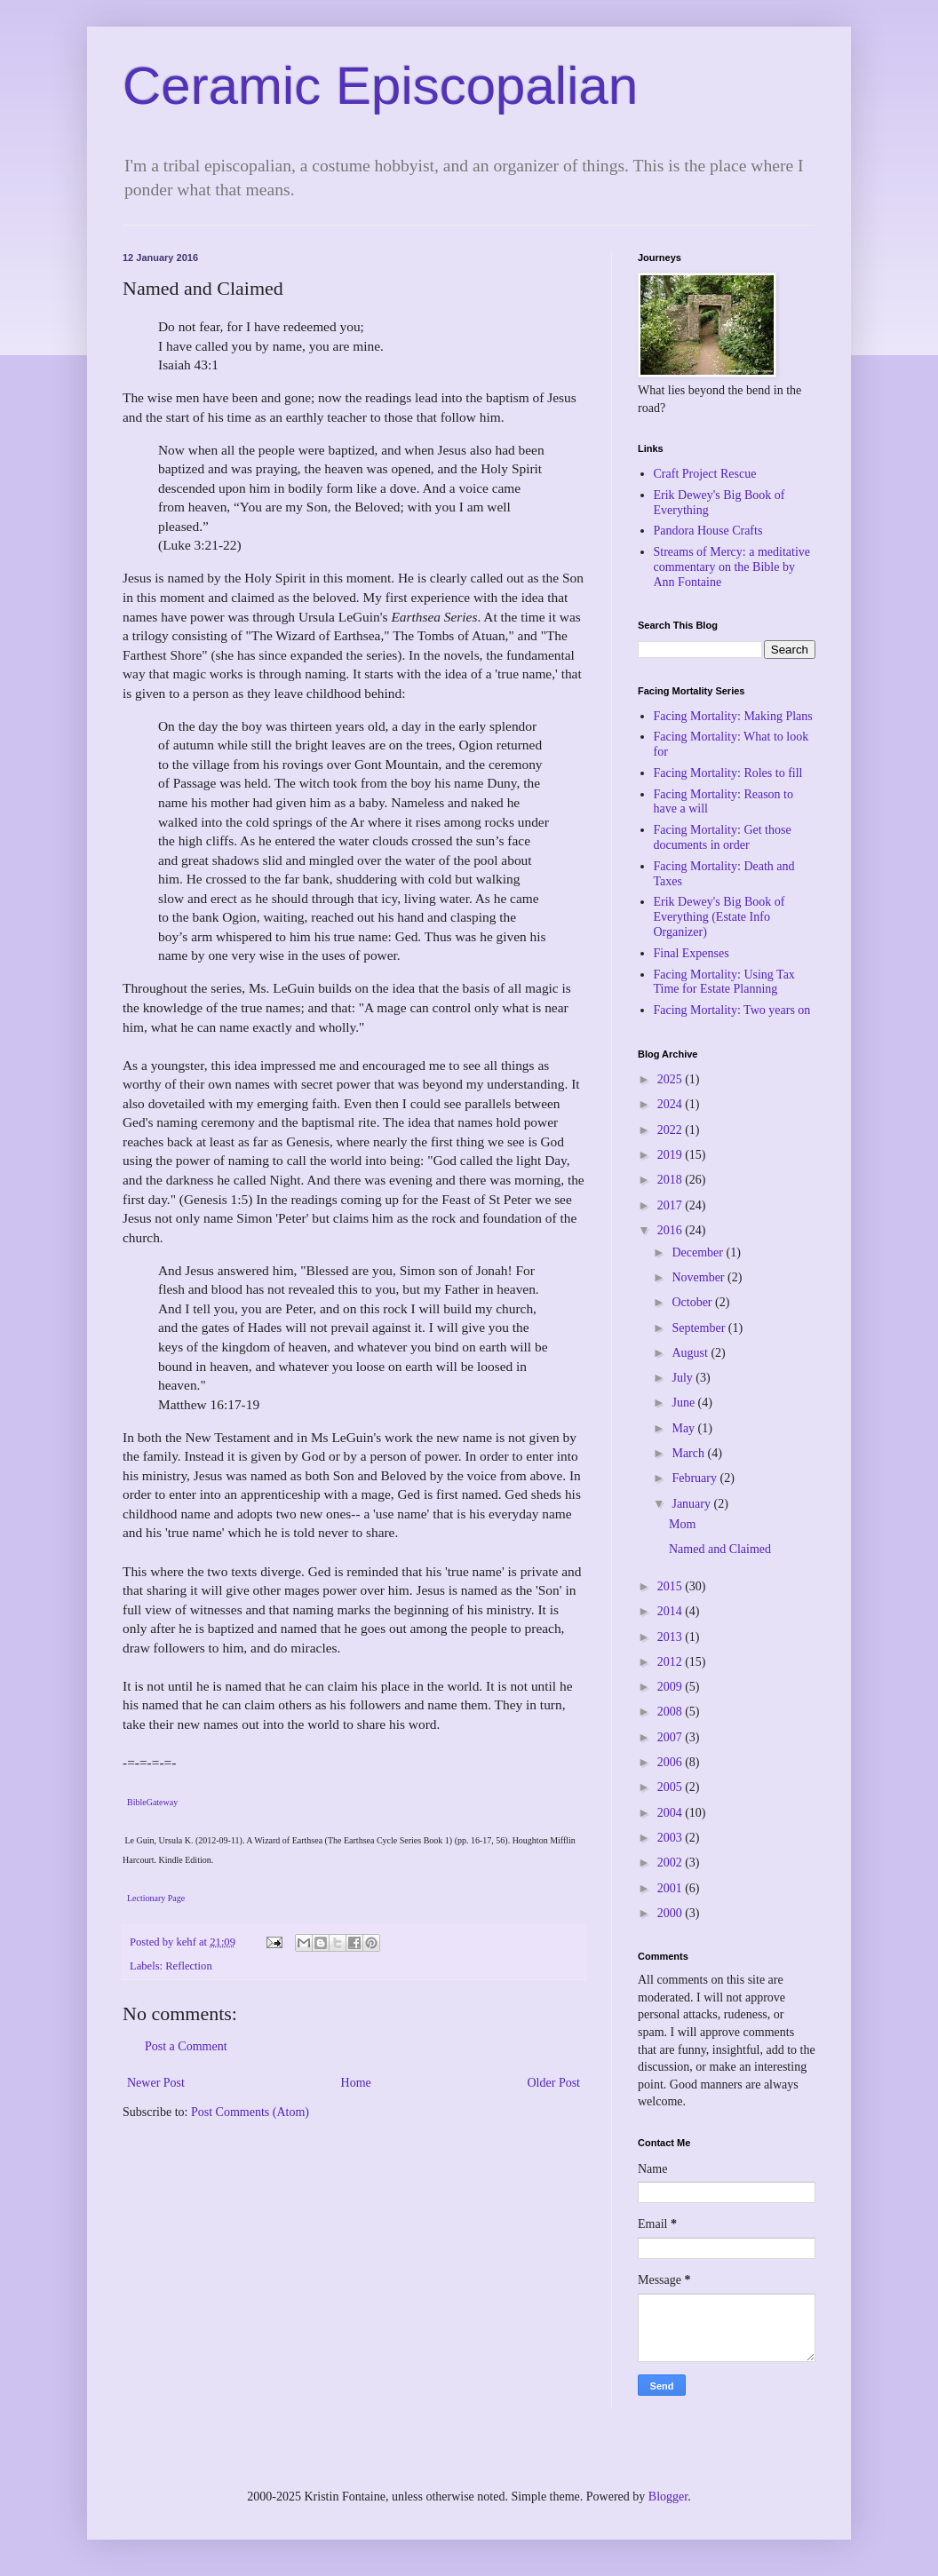 The height and width of the screenshot is (2576, 938). I want to click on 2004, so click(671, 1812).